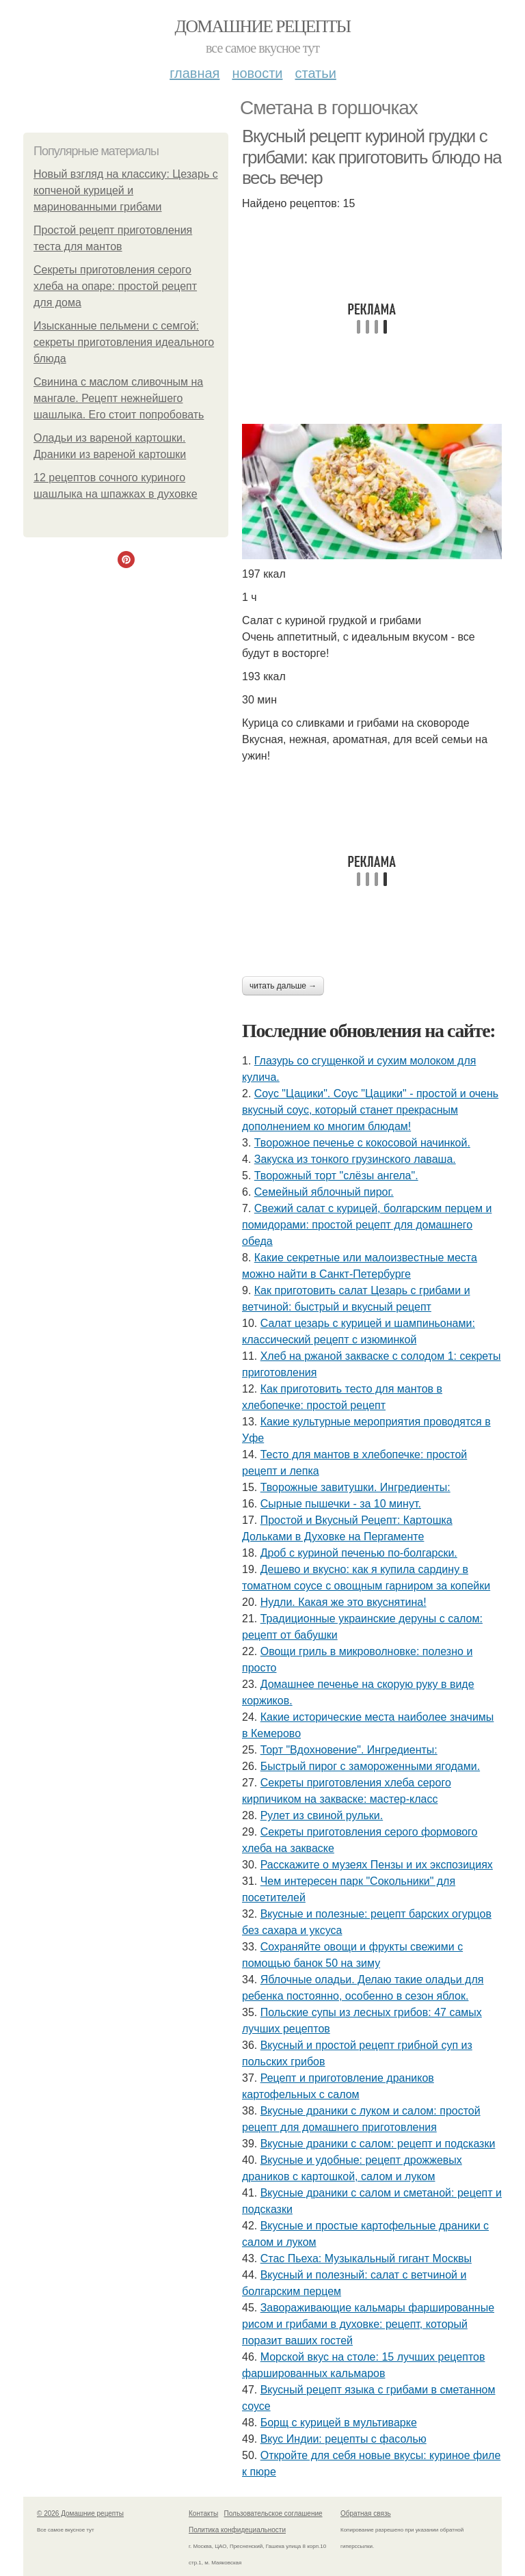  What do you see at coordinates (367, 1225) in the screenshot?
I see `Свежий салат с курицей, болгарским перцем и помидорами: простой рецепт для домашнего обеда` at bounding box center [367, 1225].